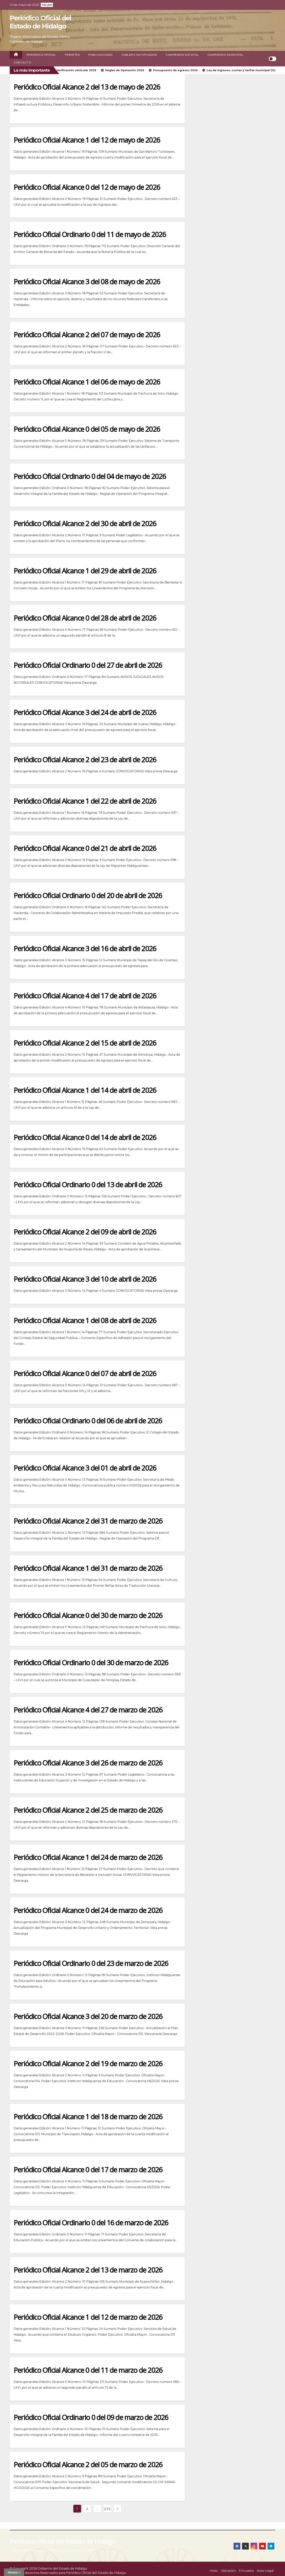 The width and height of the screenshot is (285, 2576). Describe the element at coordinates (85, 1232) in the screenshot. I see `Periódico Oficial Alcance 2 del 09 de abril de 2026` at that location.